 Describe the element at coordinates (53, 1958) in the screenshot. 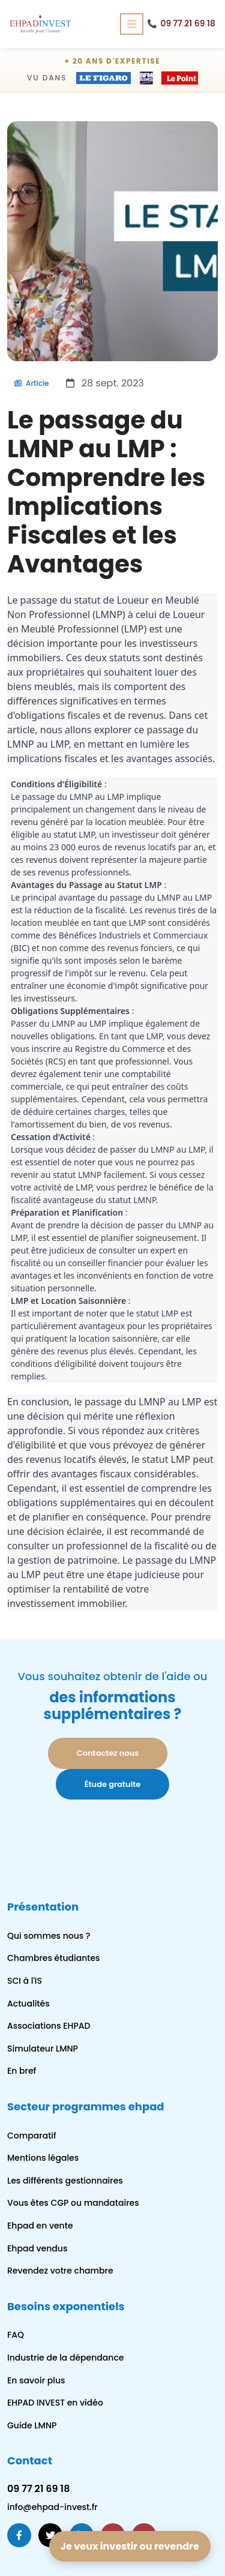

I see `Chambres étudiantes` at that location.